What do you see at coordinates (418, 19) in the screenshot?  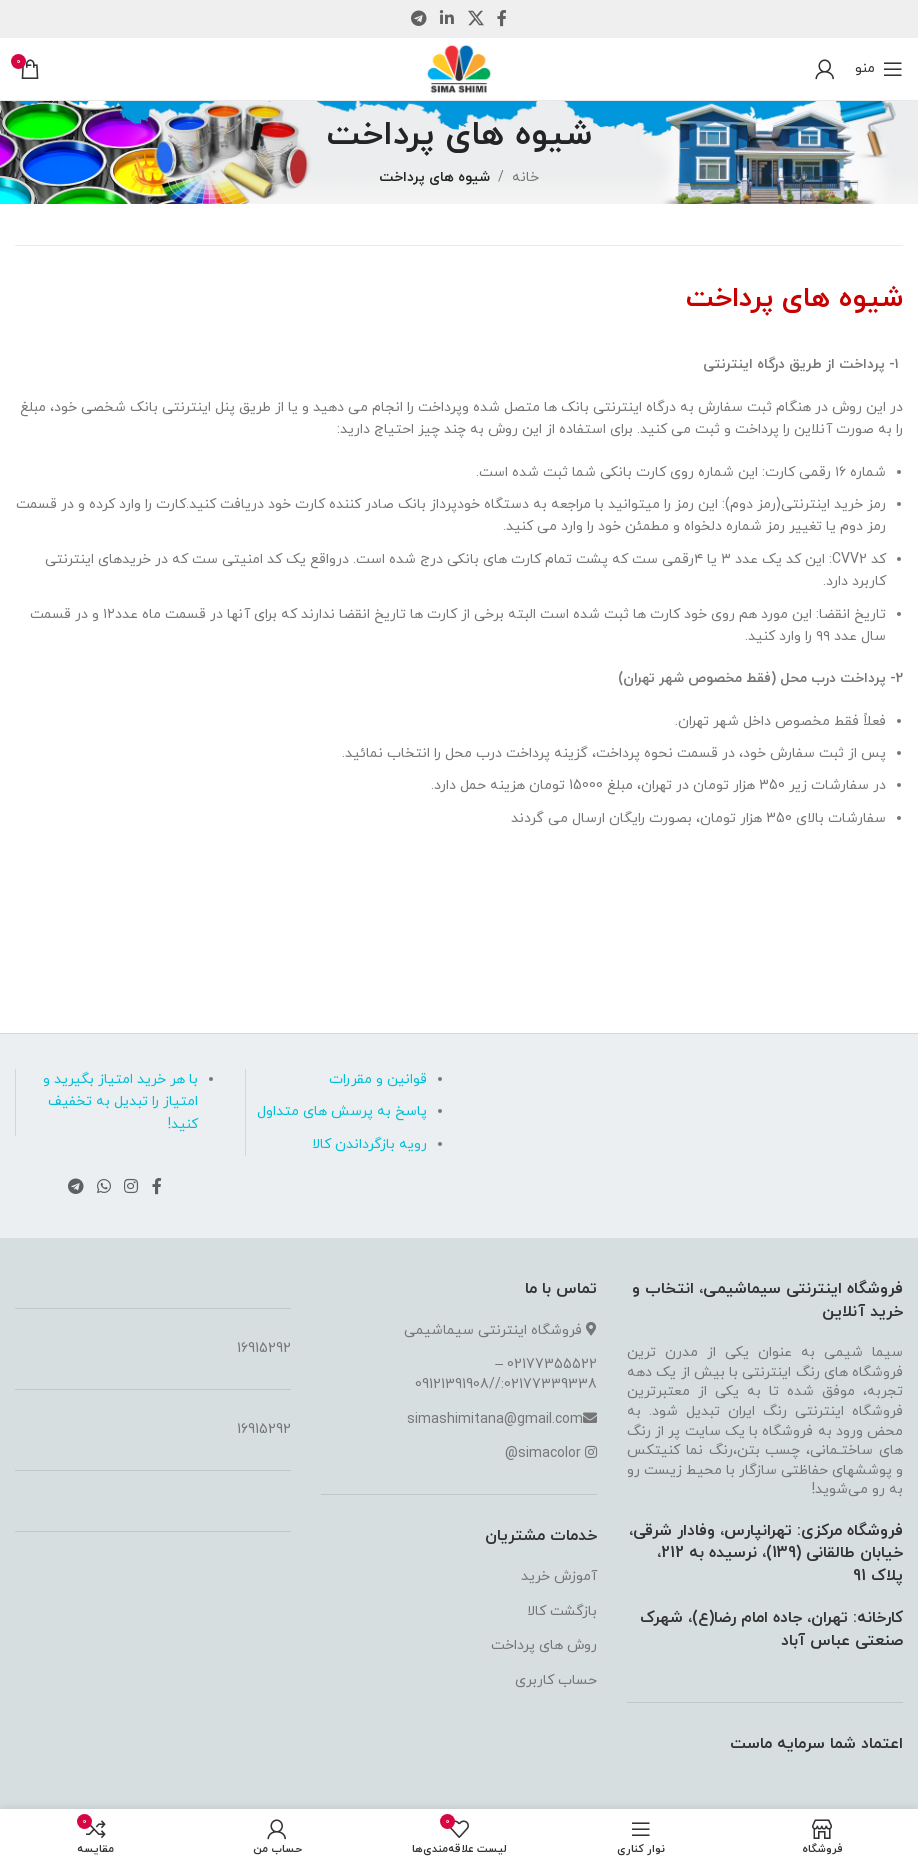 I see `[لینک شبکه اجتماعی تلگرام]` at bounding box center [418, 19].